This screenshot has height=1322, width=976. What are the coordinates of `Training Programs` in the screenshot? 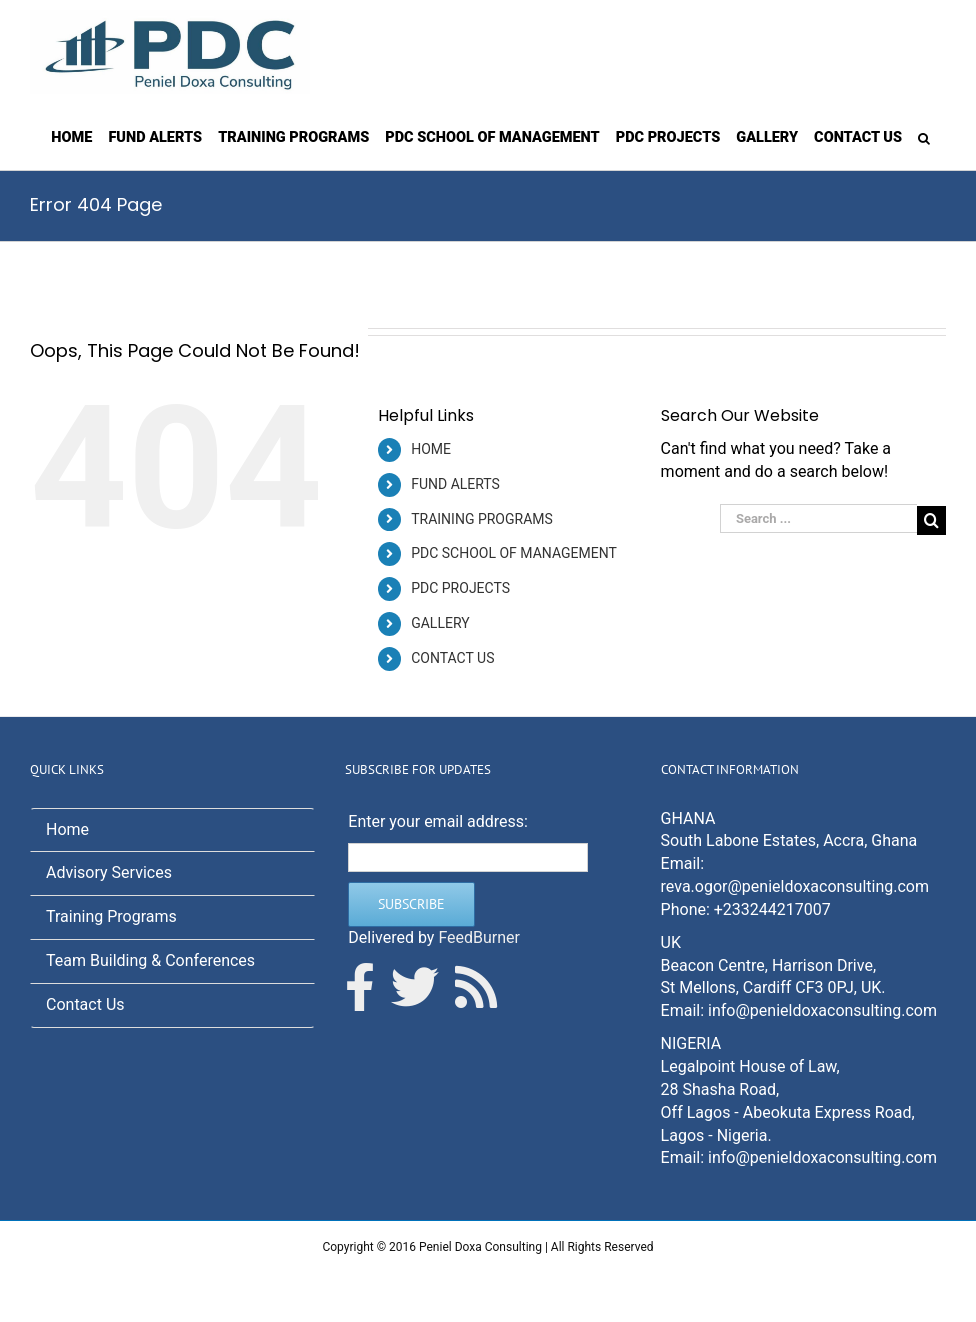 It's located at (111, 916).